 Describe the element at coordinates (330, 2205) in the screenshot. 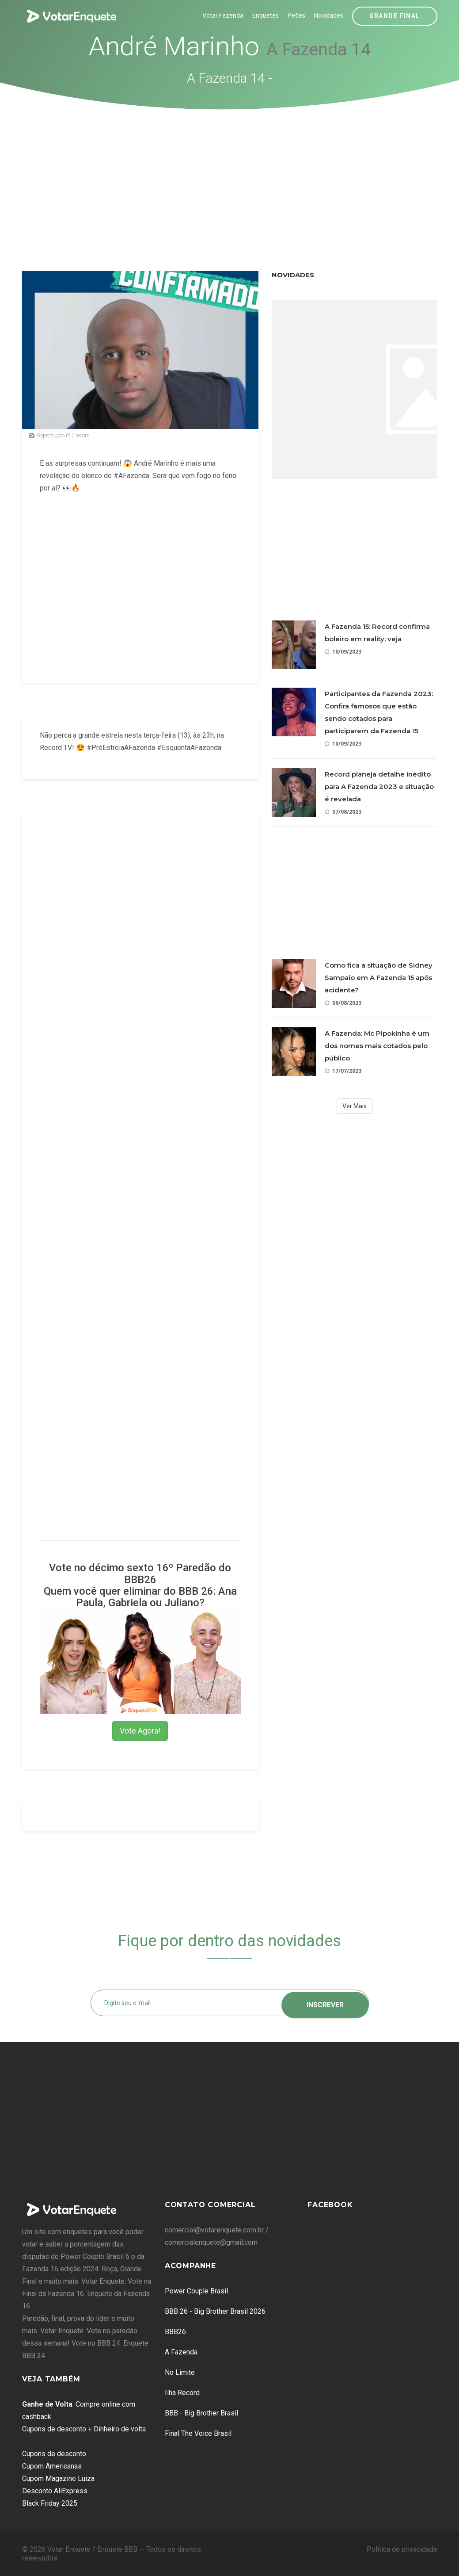

I see `Facebook` at that location.